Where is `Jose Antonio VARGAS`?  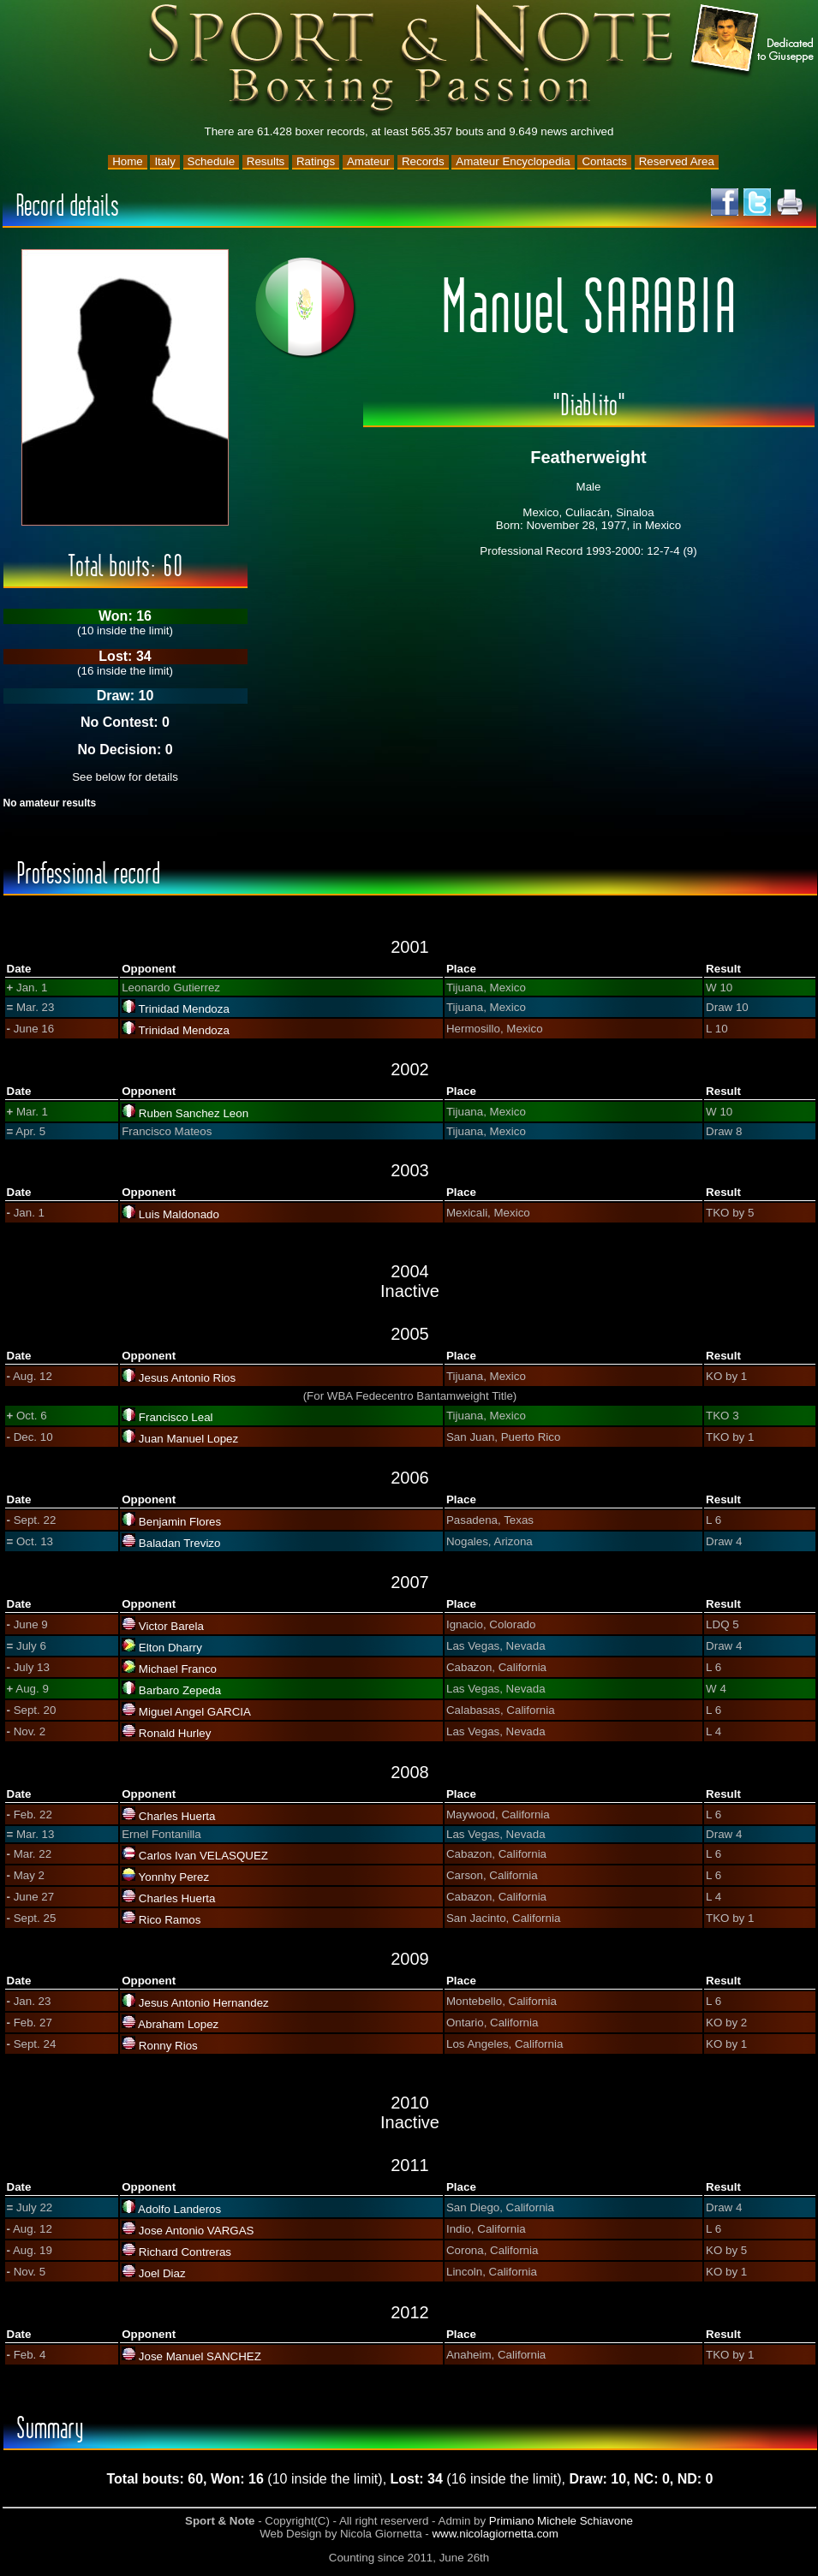
Jose Antonio VARGAS is located at coordinates (196, 2230).